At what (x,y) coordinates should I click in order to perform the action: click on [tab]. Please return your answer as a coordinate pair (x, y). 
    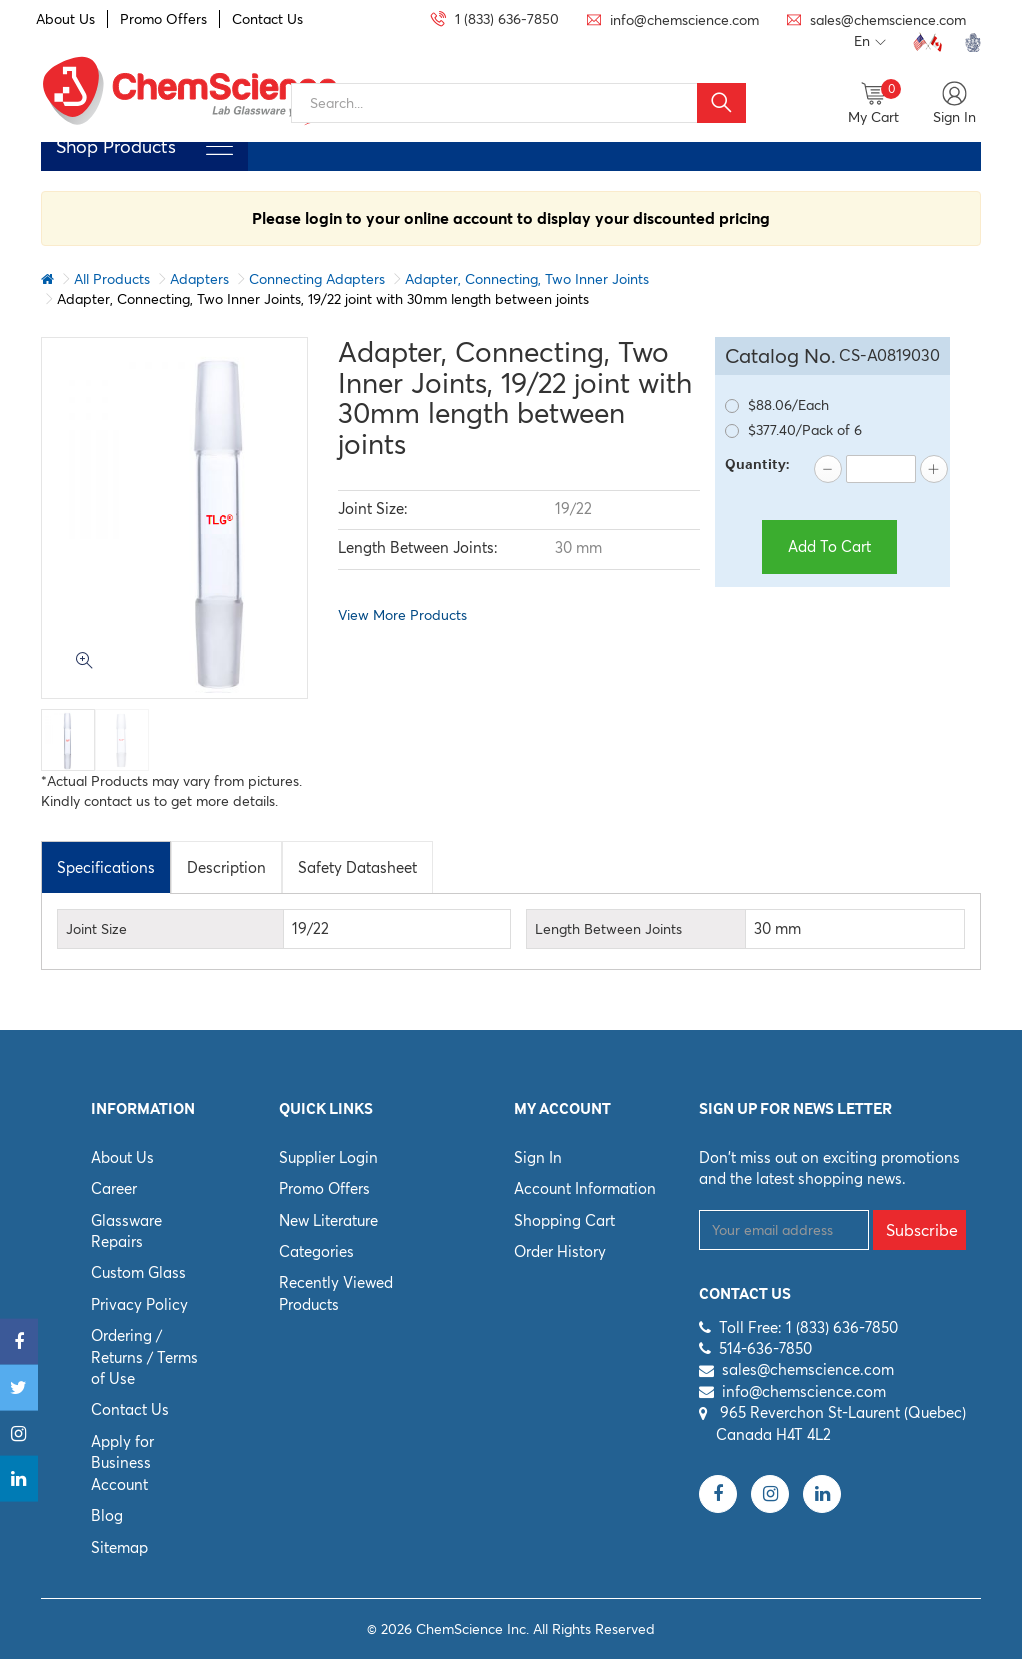
    Looking at the image, I should click on (106, 867).